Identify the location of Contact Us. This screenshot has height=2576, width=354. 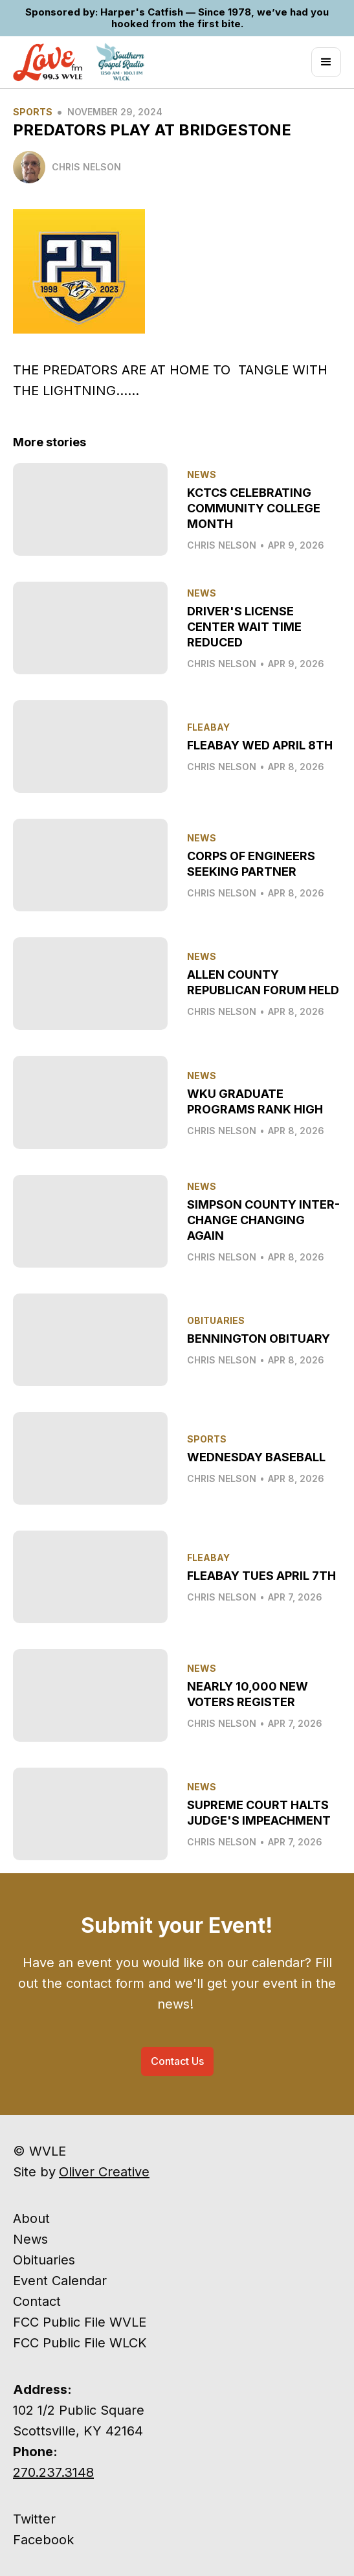
(177, 2061).